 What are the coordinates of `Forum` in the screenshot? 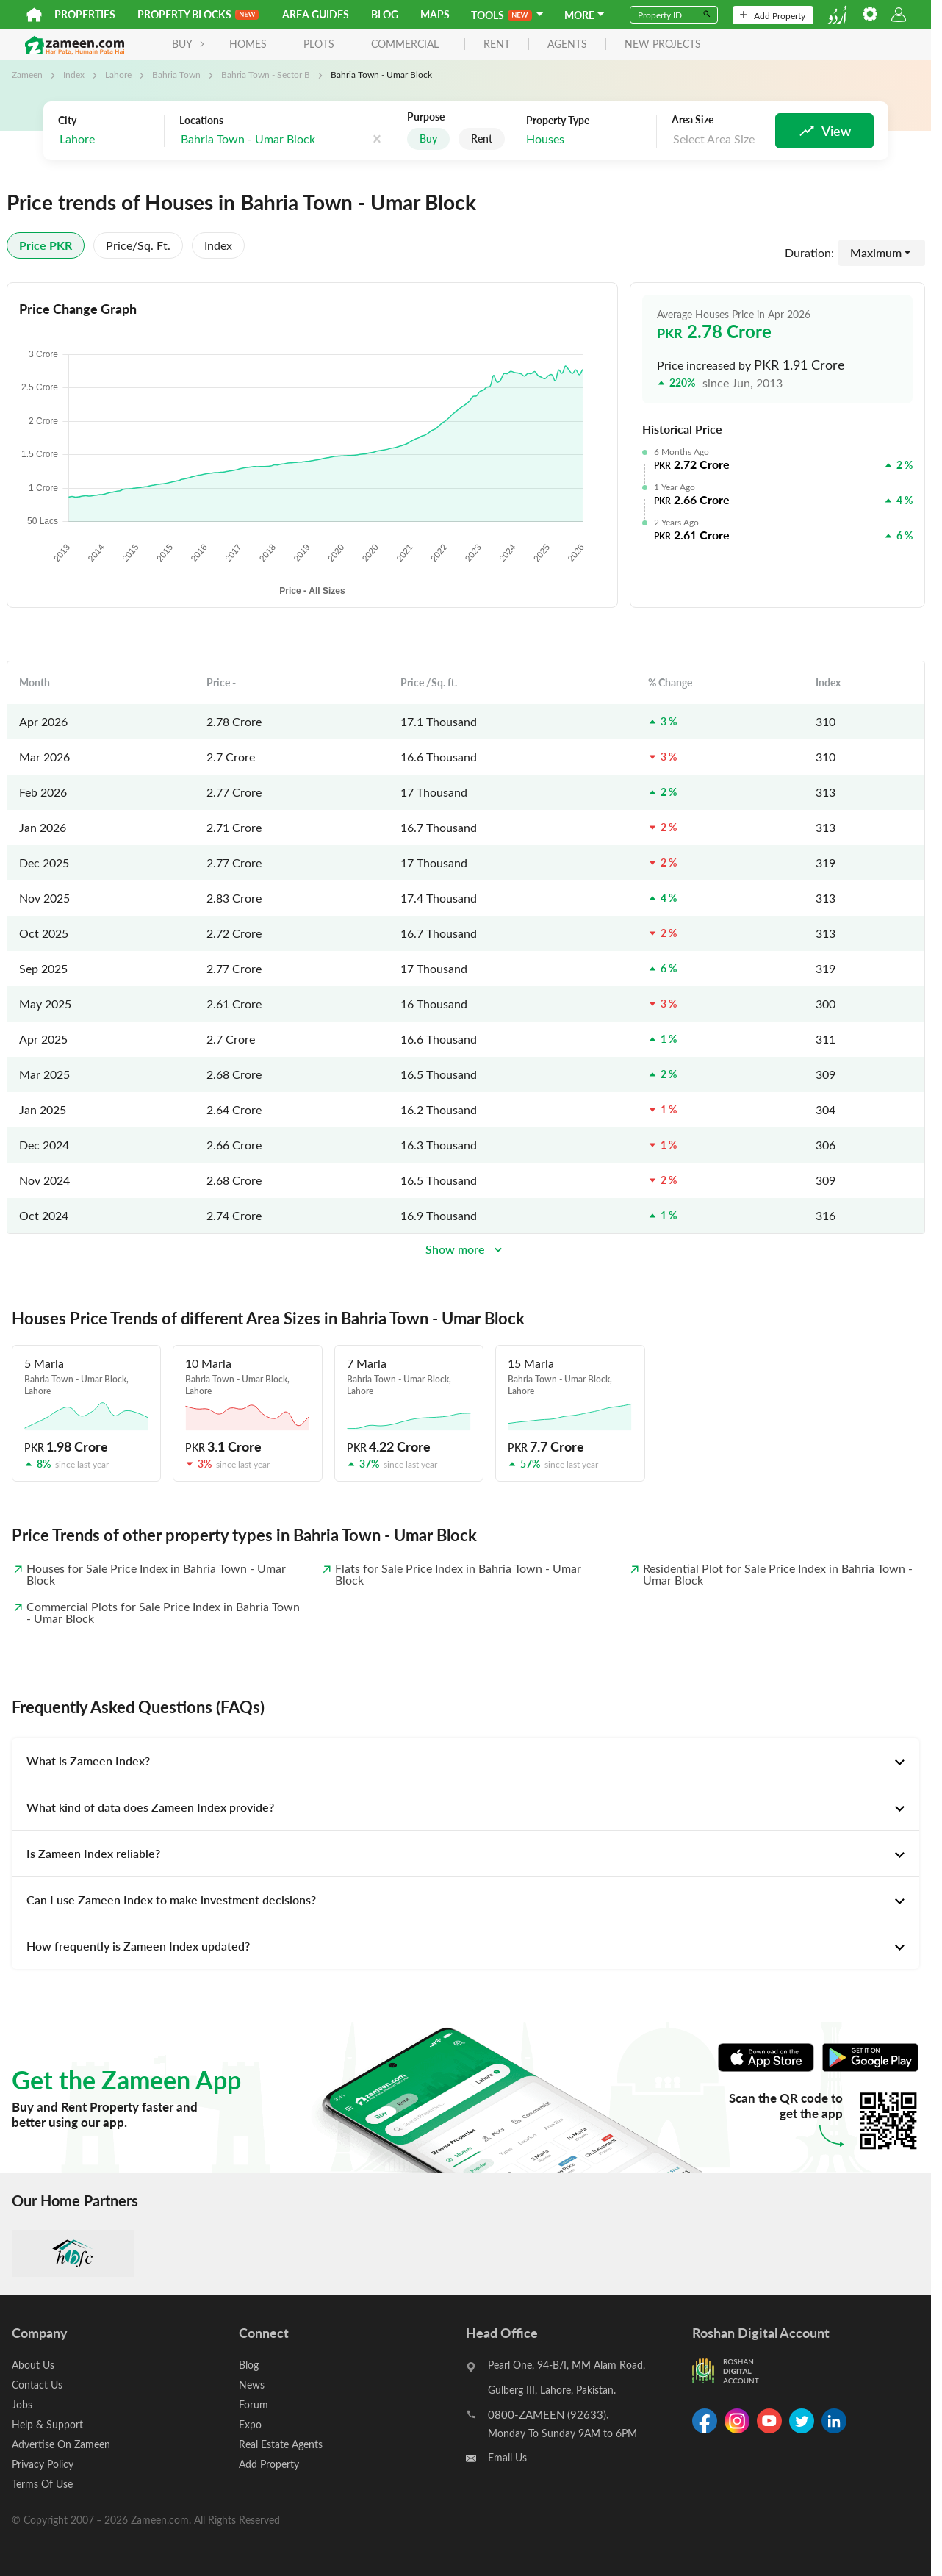 It's located at (253, 2404).